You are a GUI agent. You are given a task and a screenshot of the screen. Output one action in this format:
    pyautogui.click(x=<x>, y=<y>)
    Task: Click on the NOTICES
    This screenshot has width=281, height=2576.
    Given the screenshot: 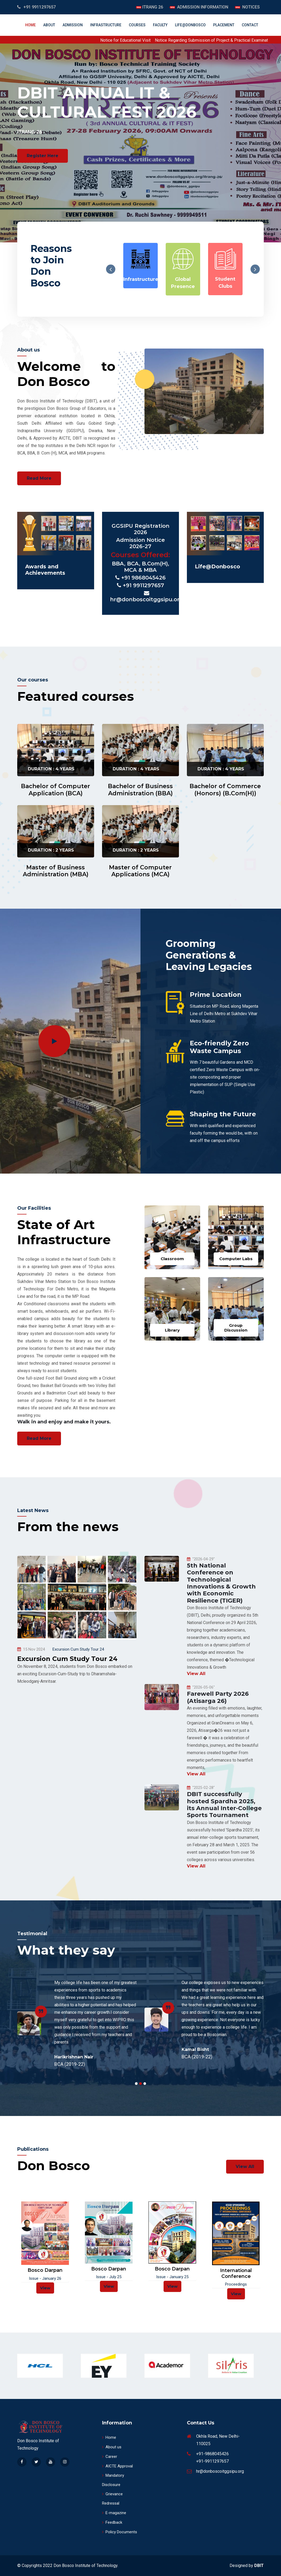 What is the action you would take?
    pyautogui.click(x=250, y=7)
    